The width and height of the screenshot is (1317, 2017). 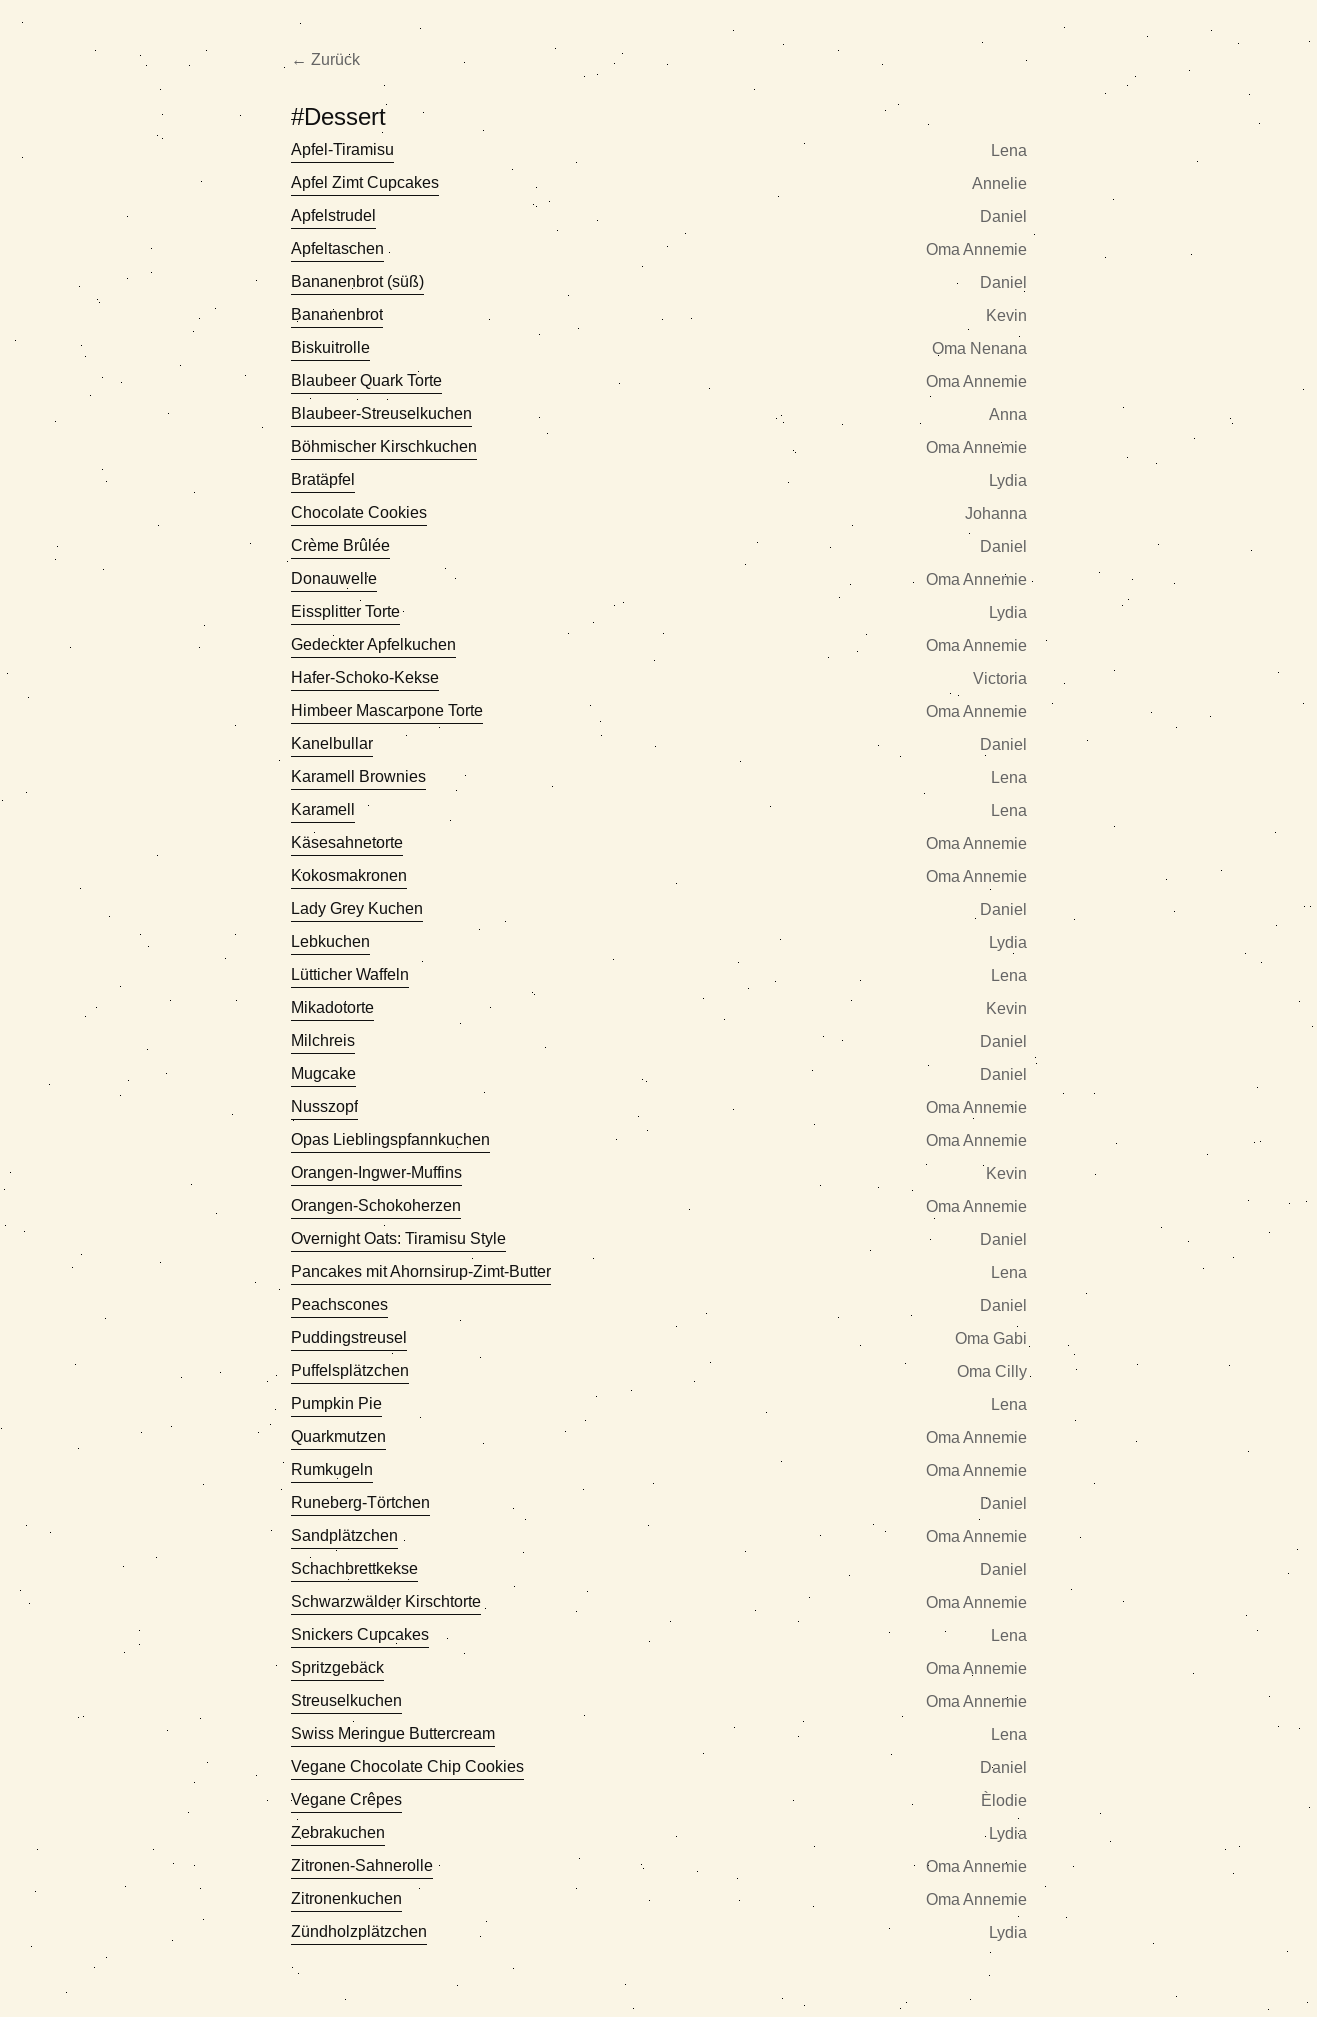 What do you see at coordinates (332, 1007) in the screenshot?
I see `Mikadotorte` at bounding box center [332, 1007].